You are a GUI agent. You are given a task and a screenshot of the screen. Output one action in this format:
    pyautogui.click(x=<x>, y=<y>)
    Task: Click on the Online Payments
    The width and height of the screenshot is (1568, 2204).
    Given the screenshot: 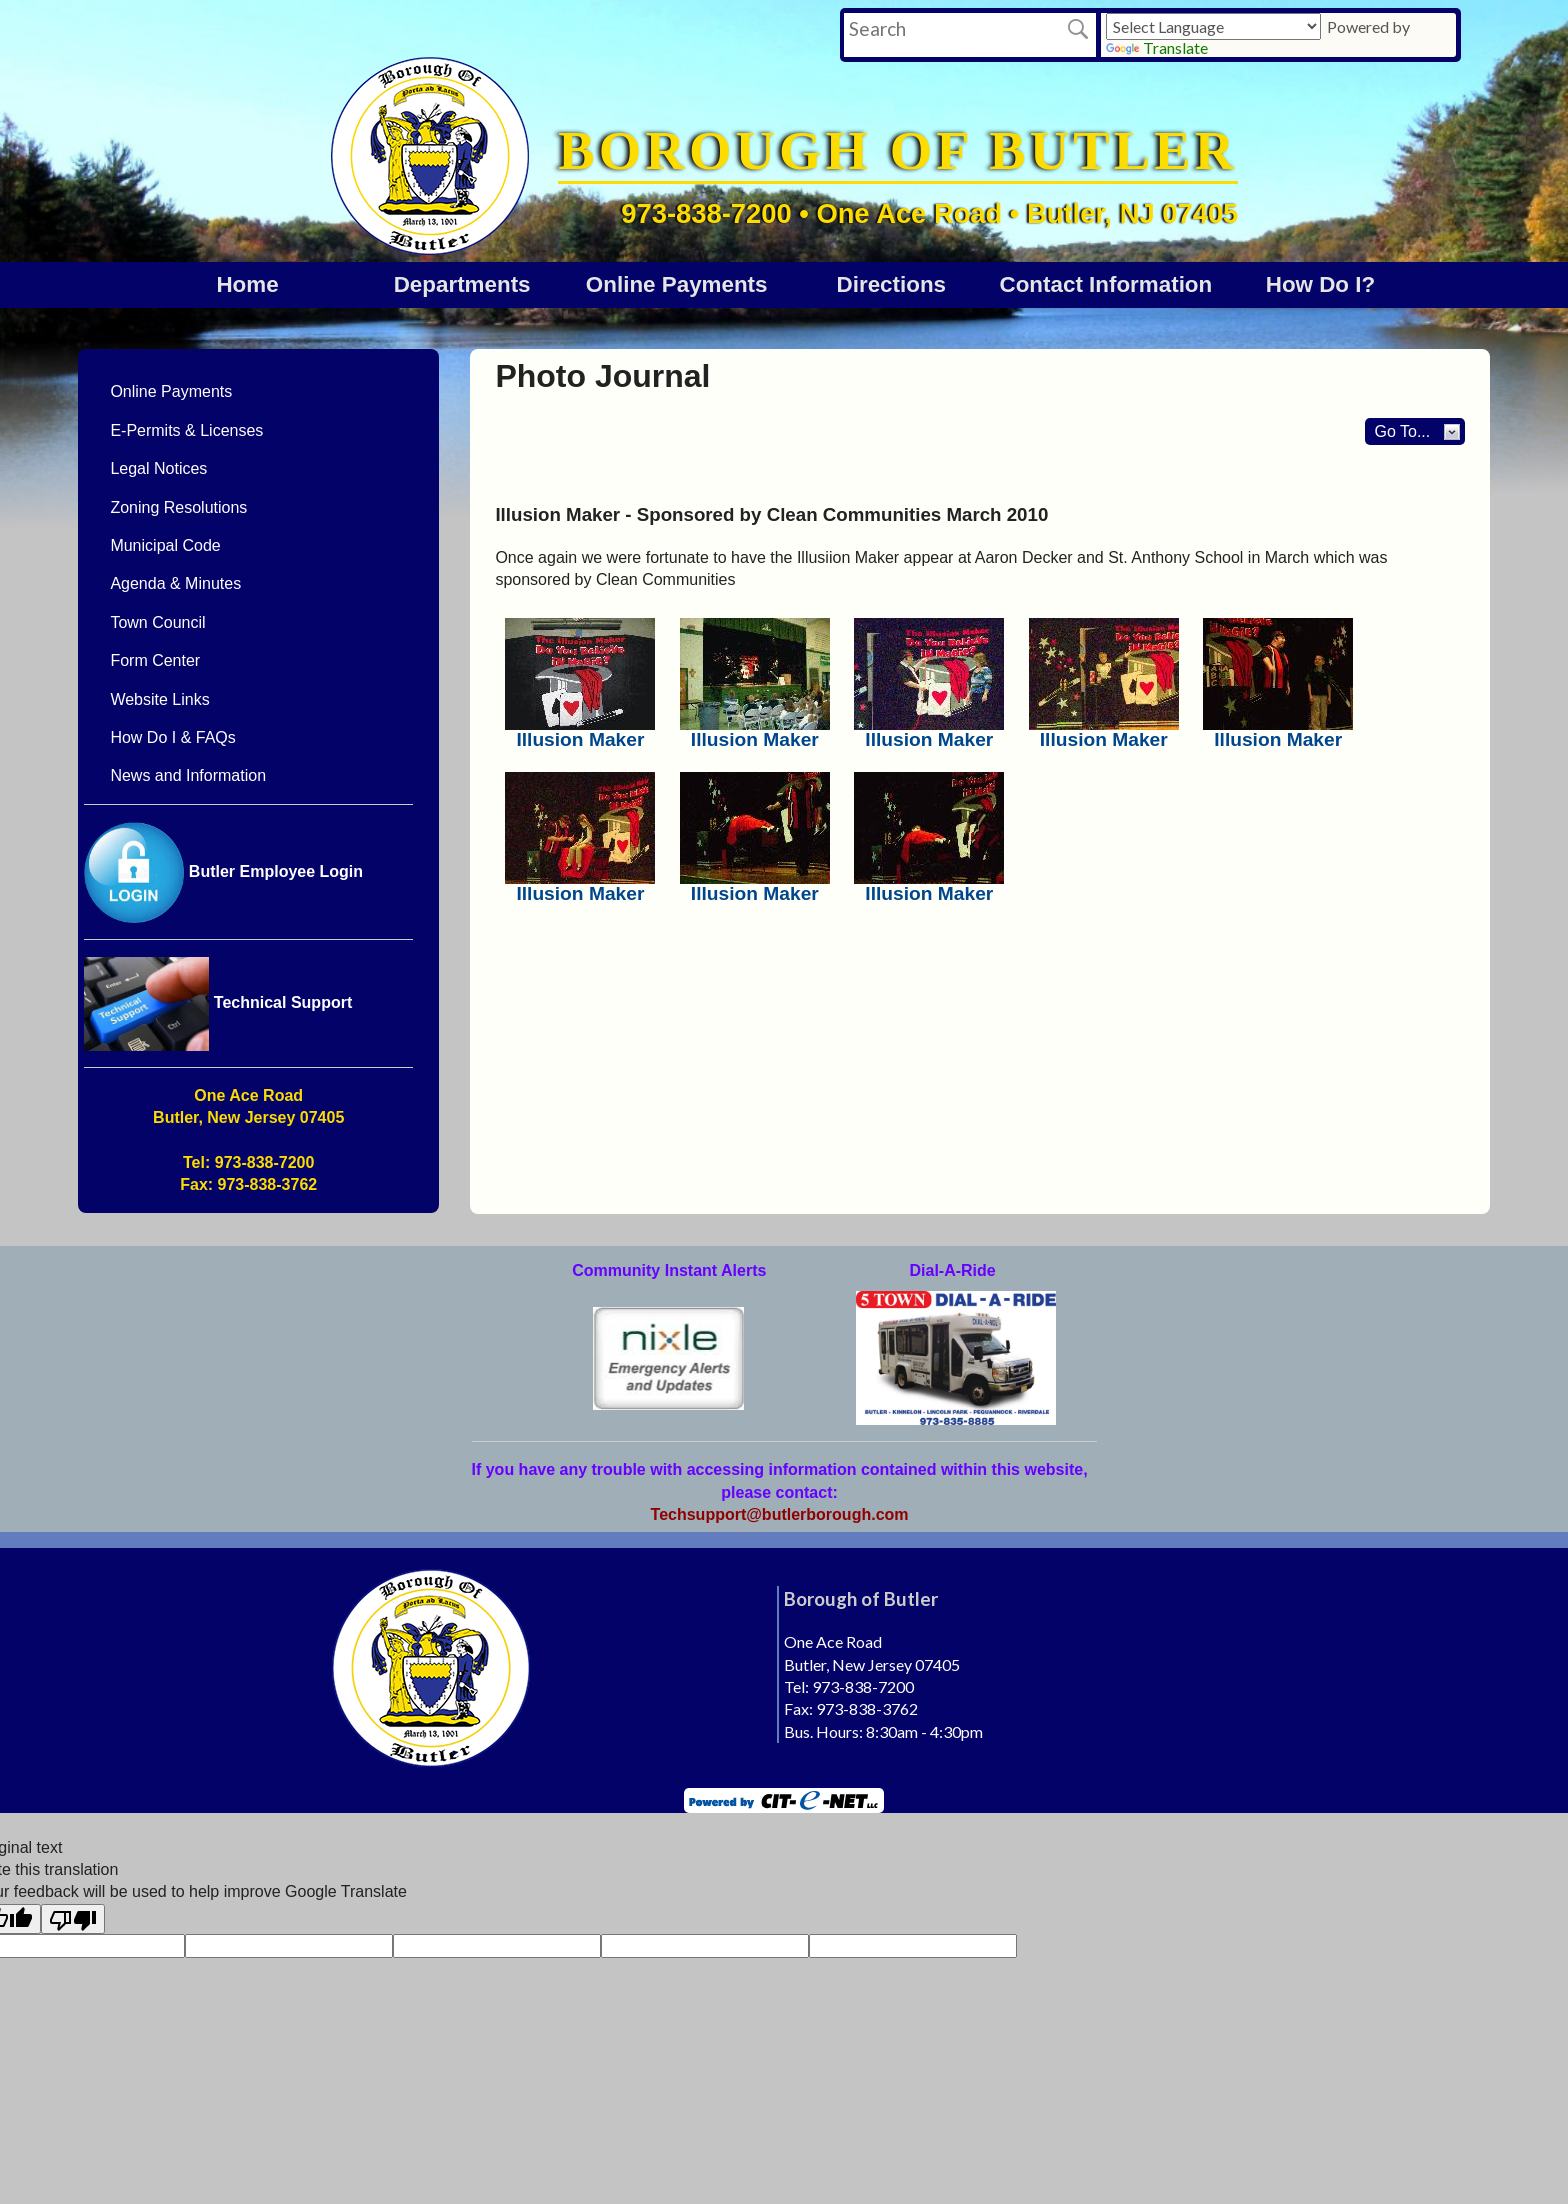 What is the action you would take?
    pyautogui.click(x=677, y=284)
    